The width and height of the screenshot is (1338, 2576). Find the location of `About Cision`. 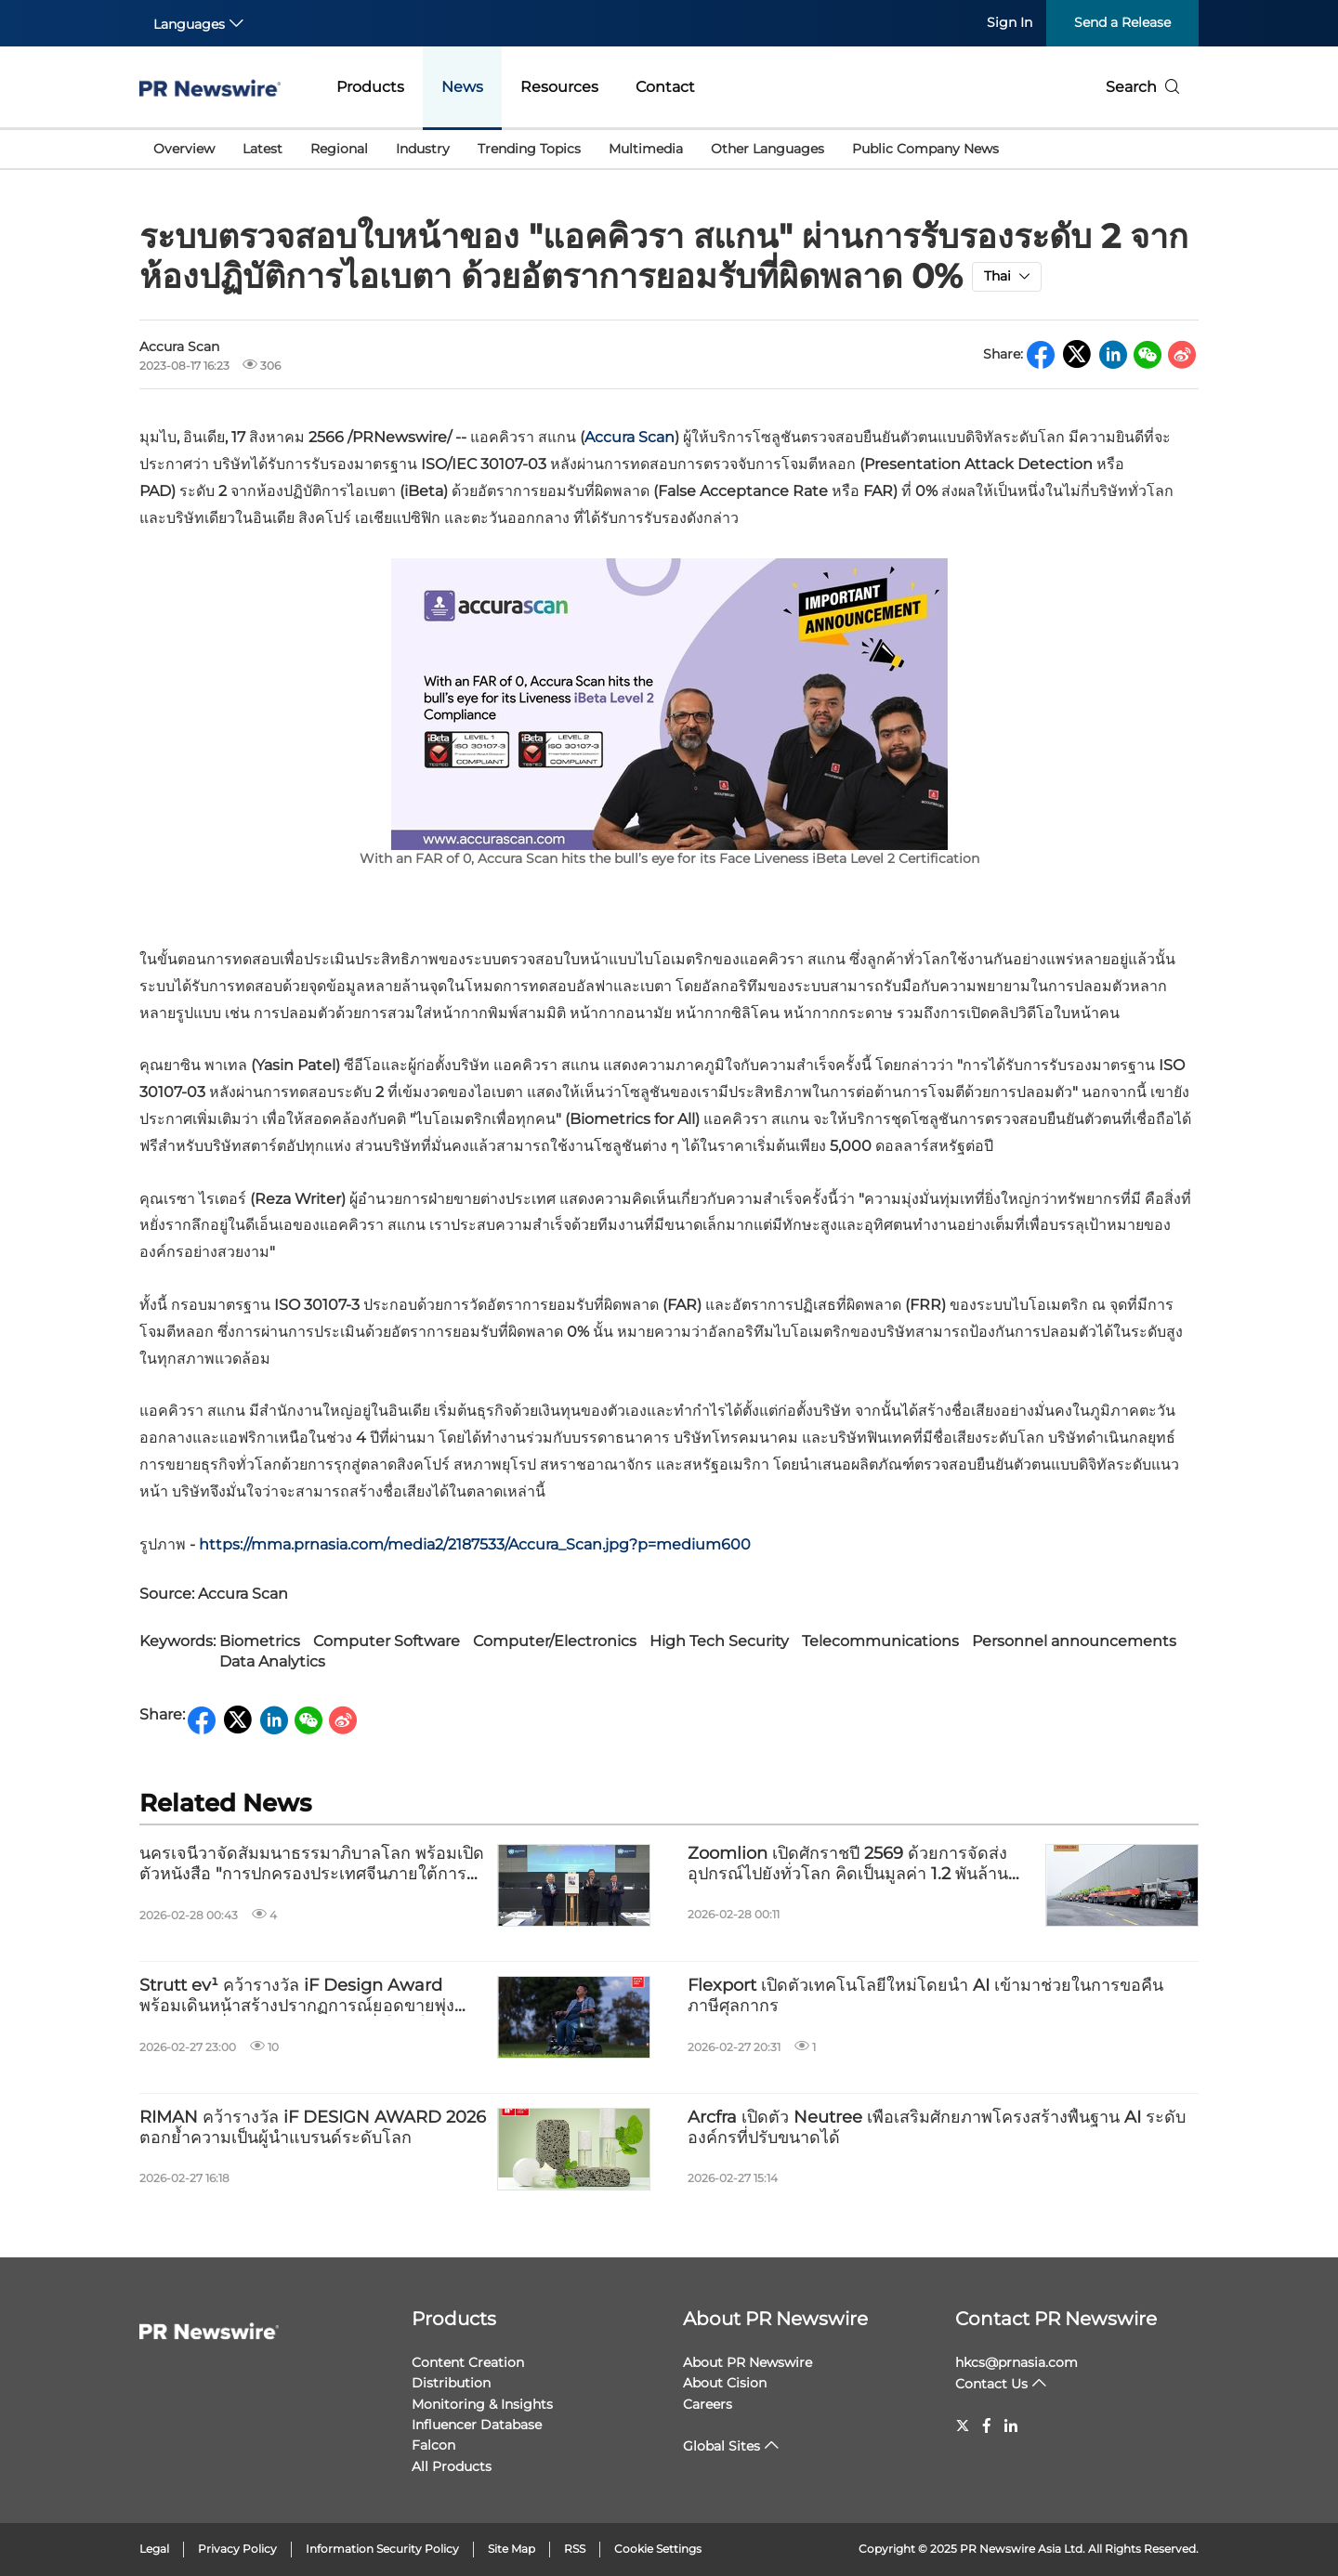

About Cision is located at coordinates (725, 2382).